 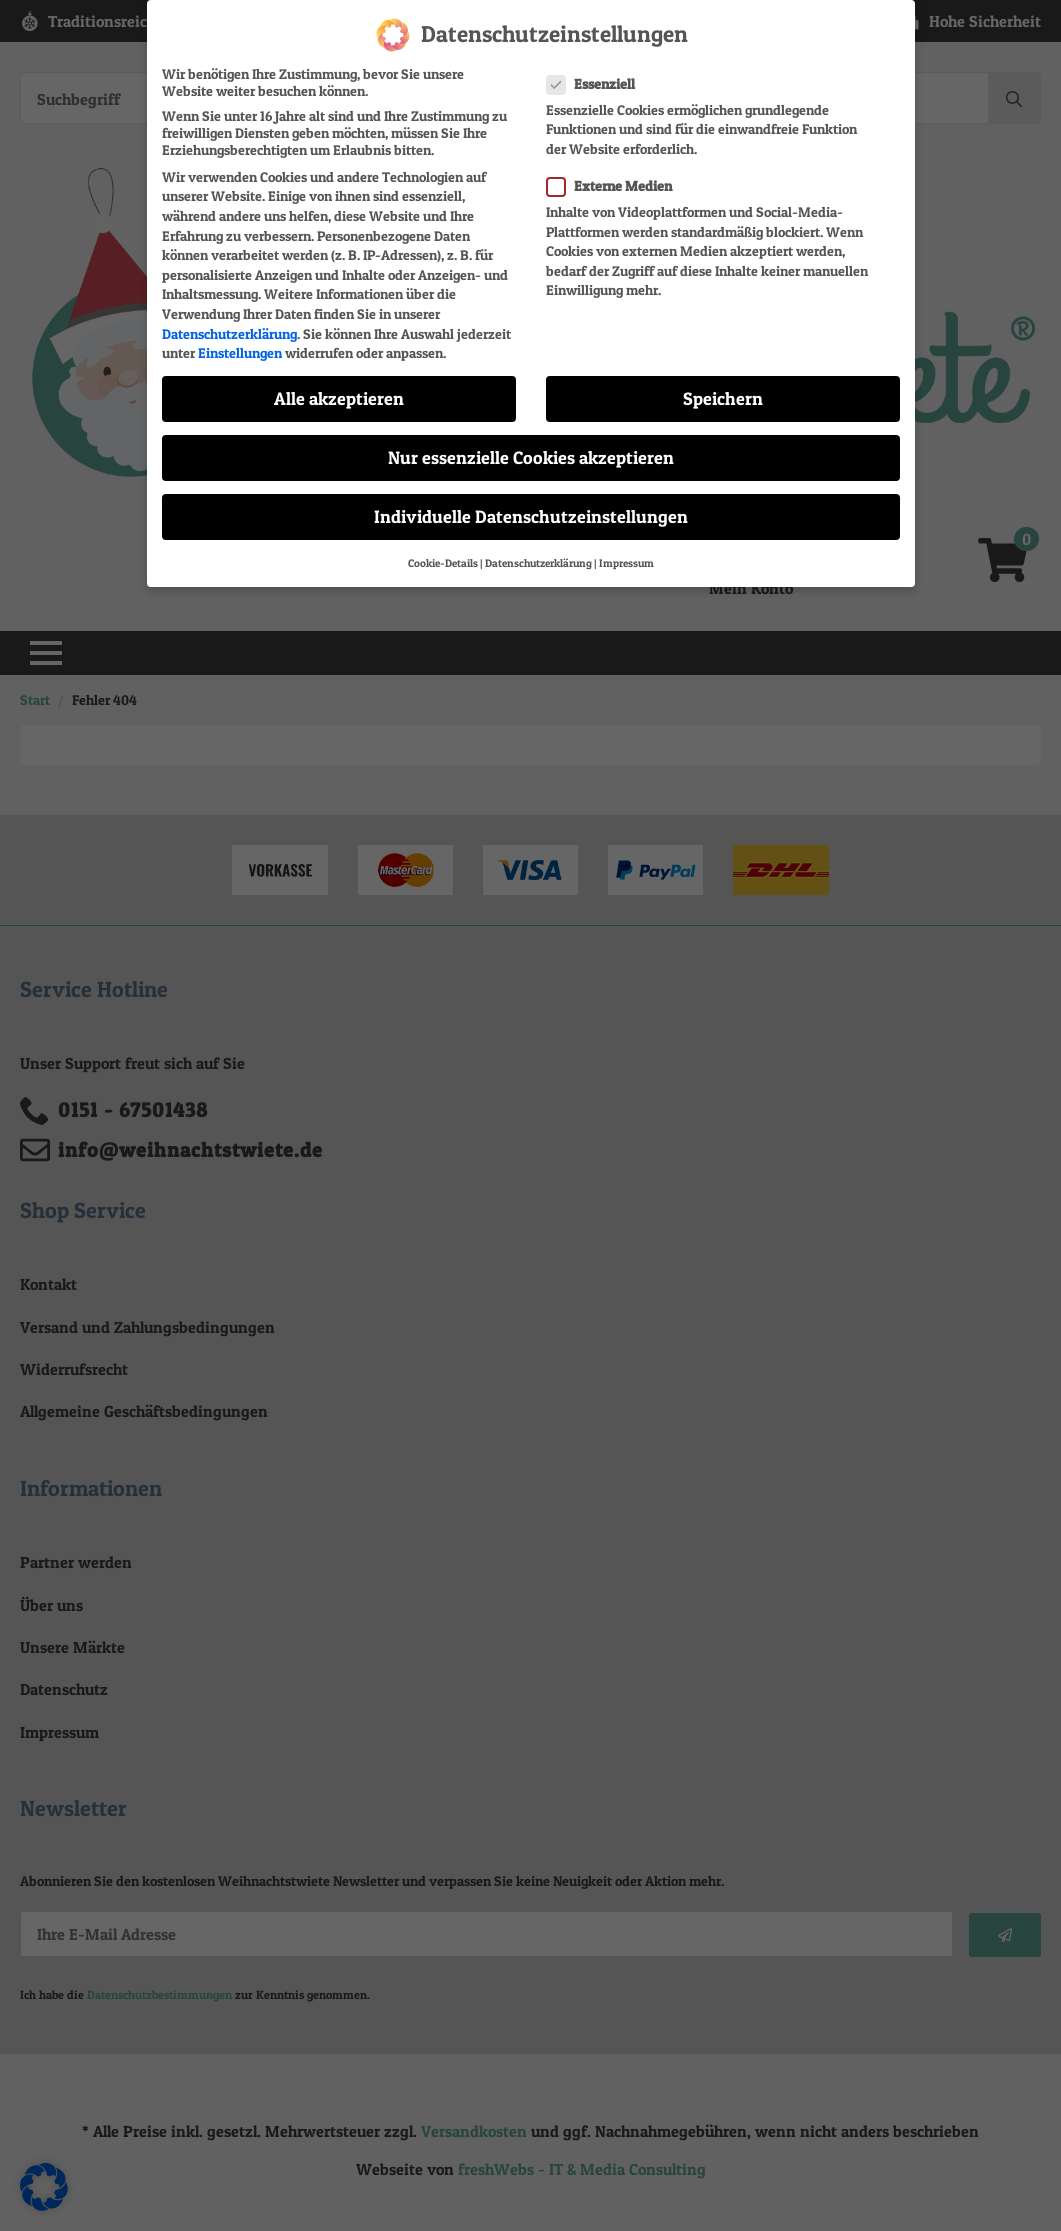 I want to click on Datenschutzerklärung, so click(x=229, y=332).